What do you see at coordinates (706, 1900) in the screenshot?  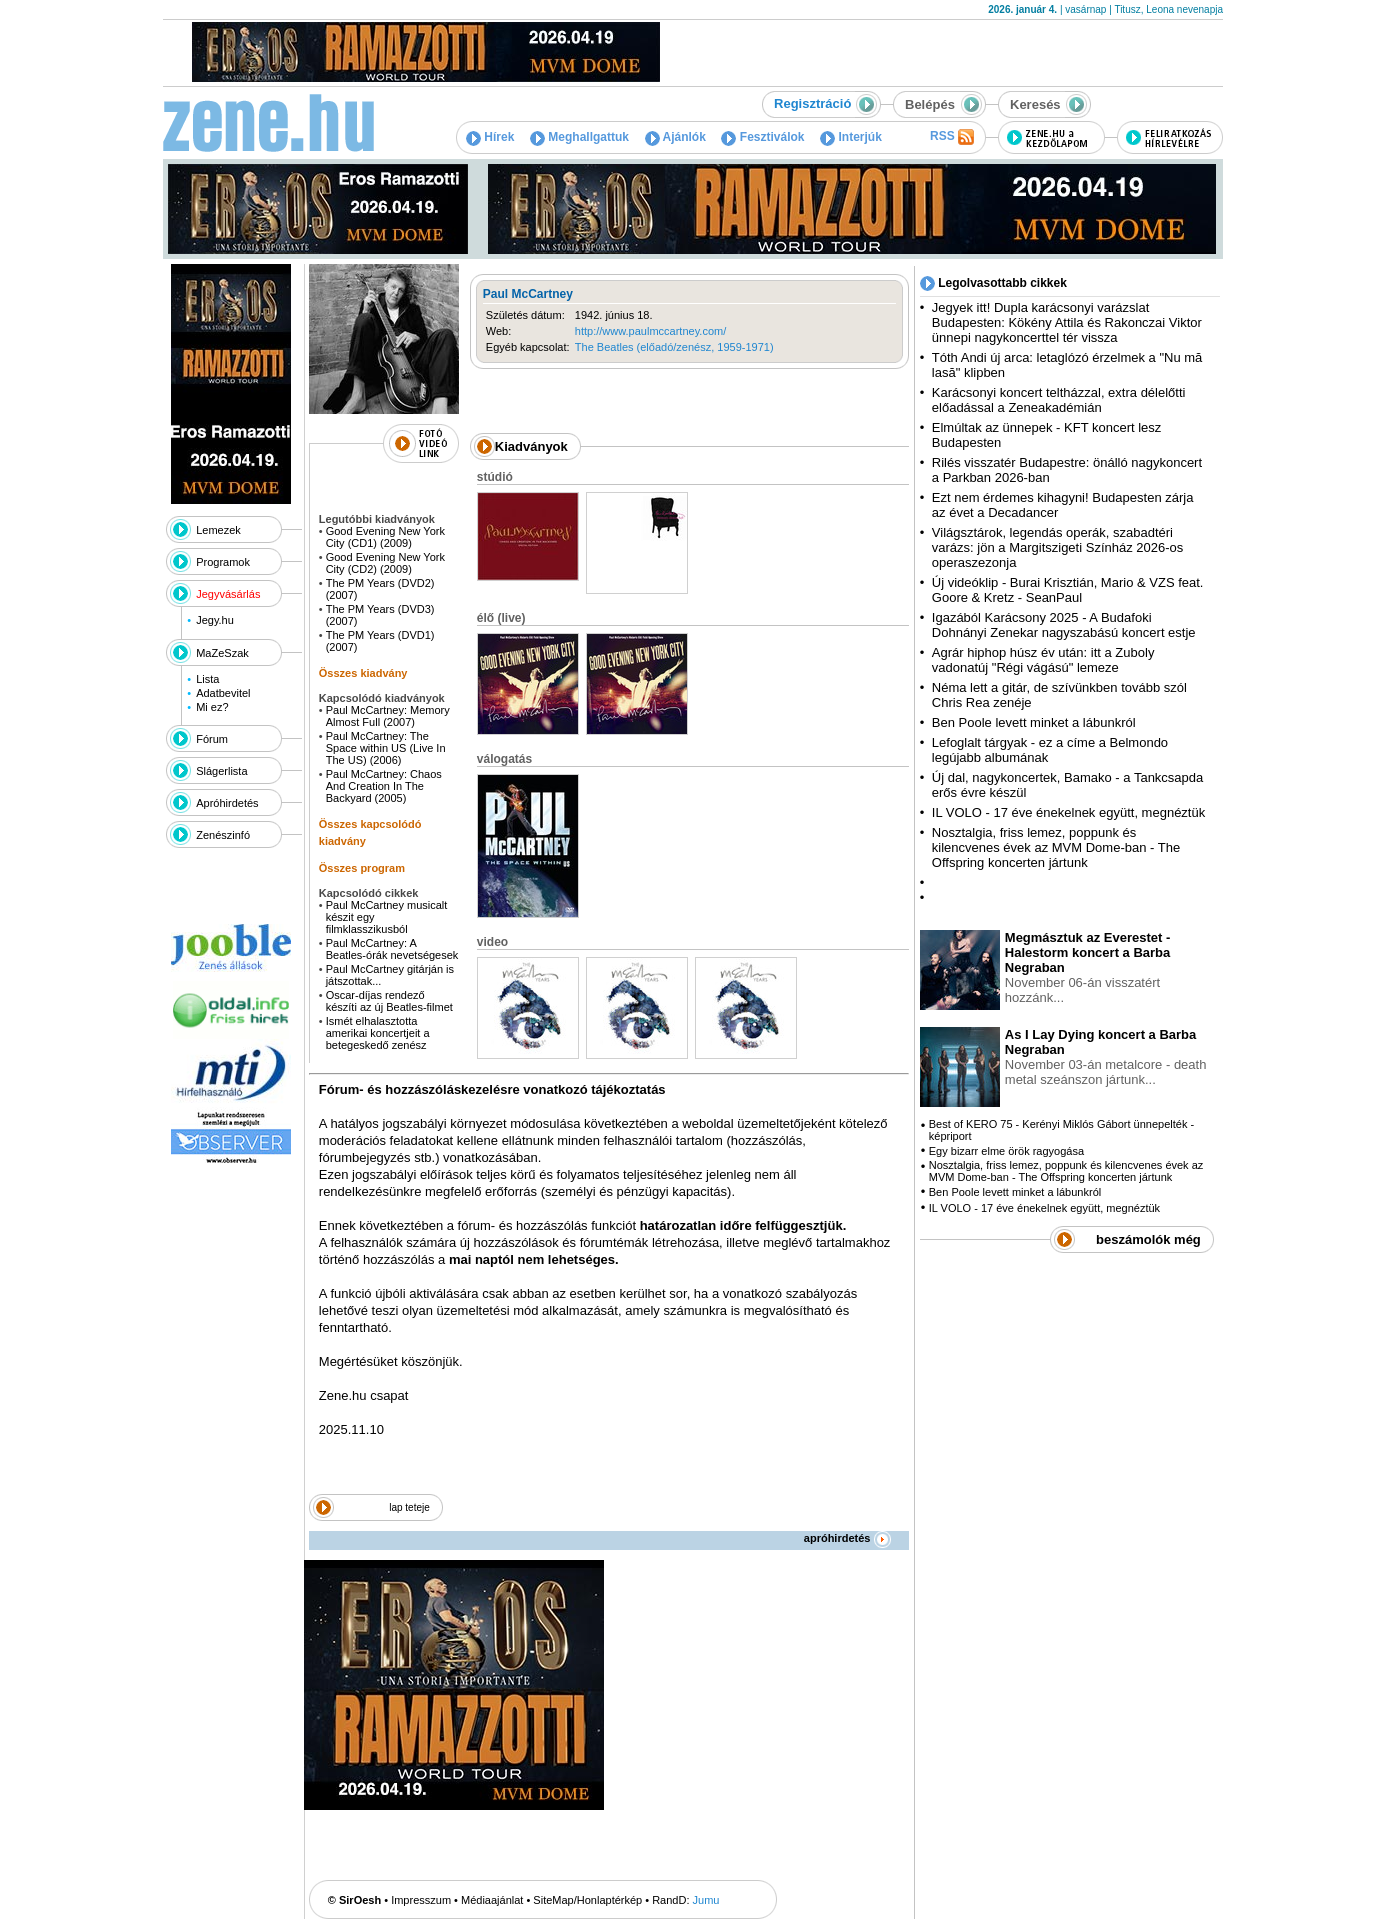 I see `Jumu` at bounding box center [706, 1900].